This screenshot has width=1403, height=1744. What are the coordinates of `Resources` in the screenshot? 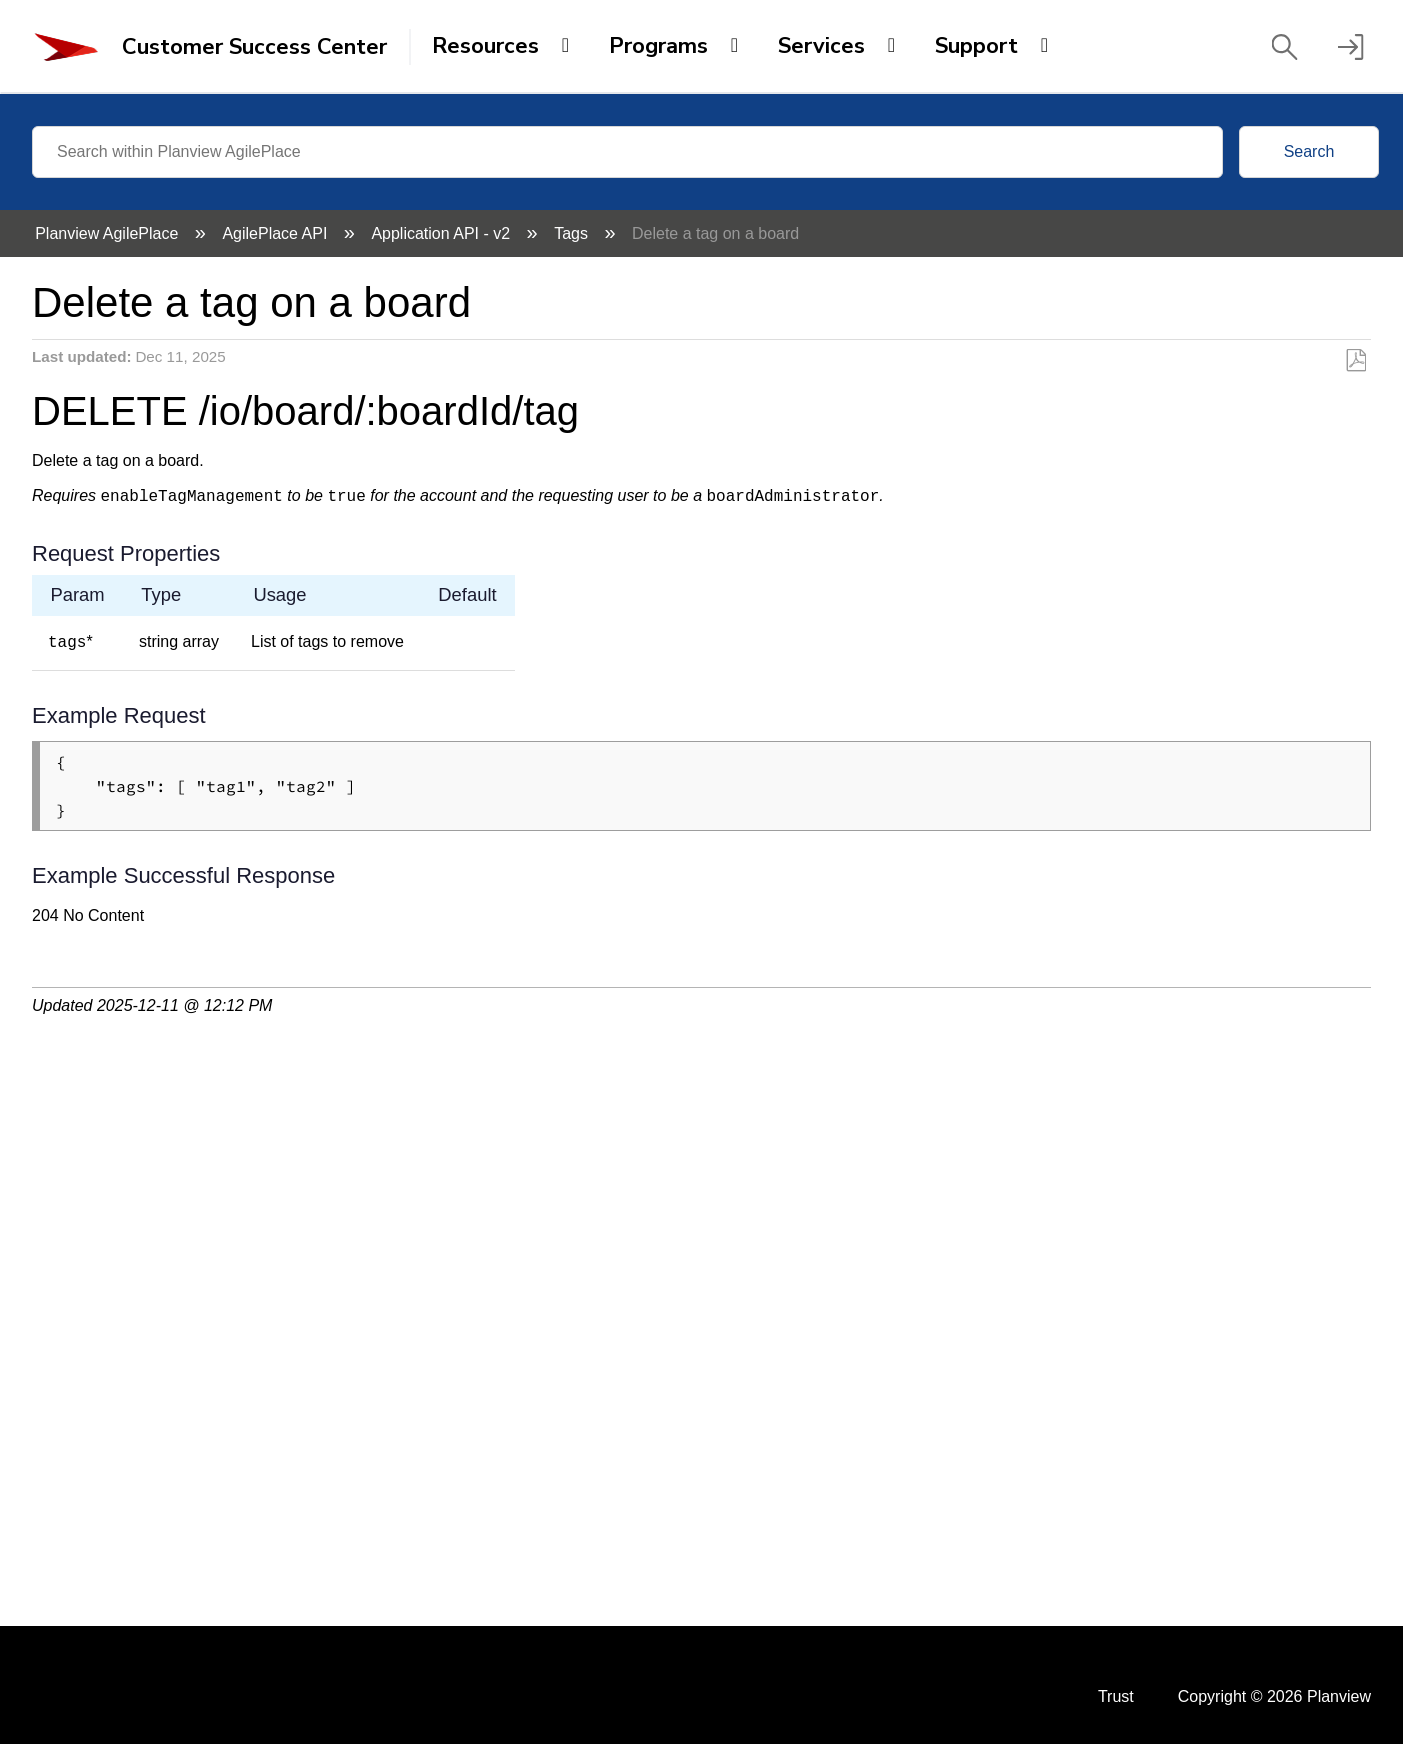 It's located at (485, 46).